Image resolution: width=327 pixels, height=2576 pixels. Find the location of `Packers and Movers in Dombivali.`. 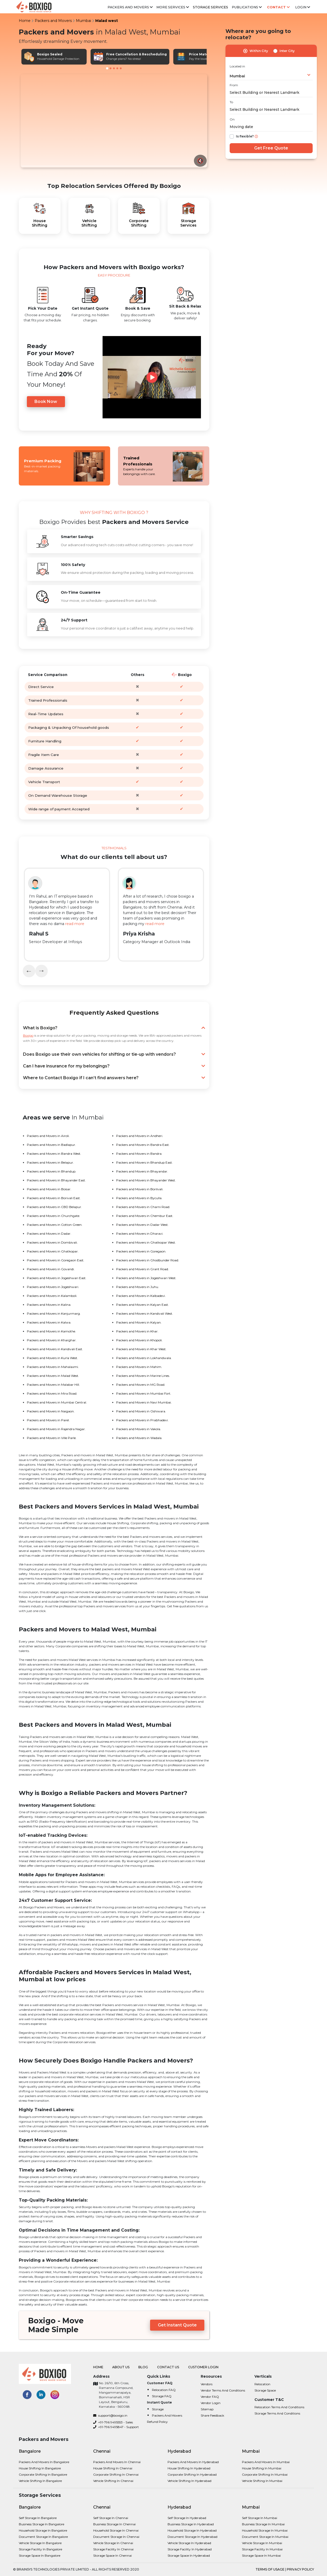

Packers and Movers in Dombivali. is located at coordinates (52, 1242).